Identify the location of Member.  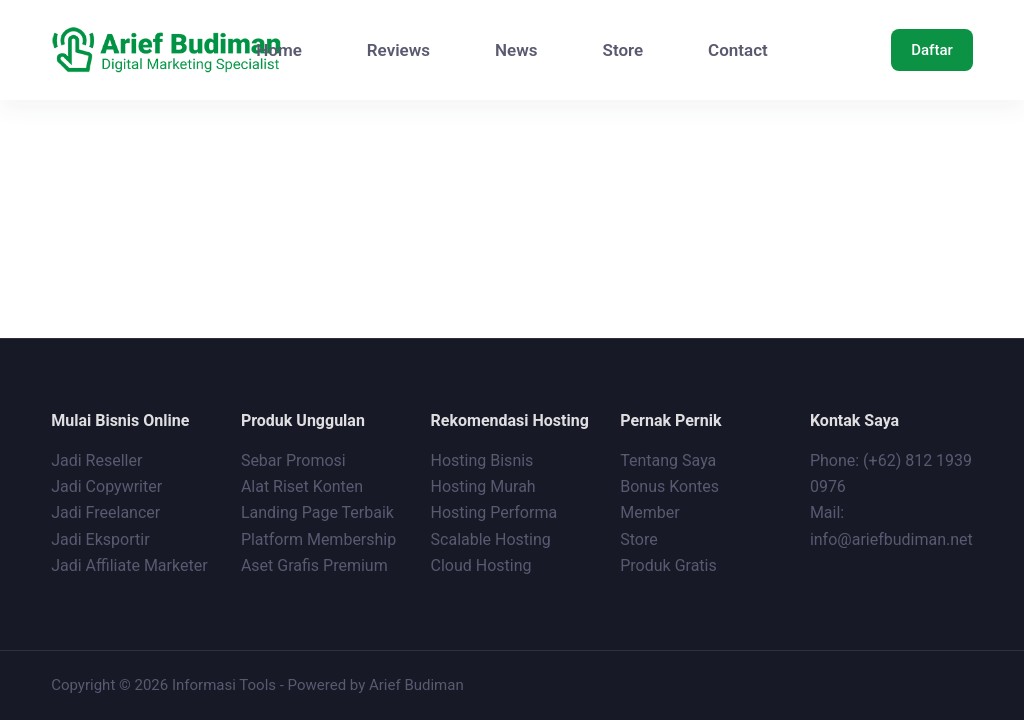
(649, 512).